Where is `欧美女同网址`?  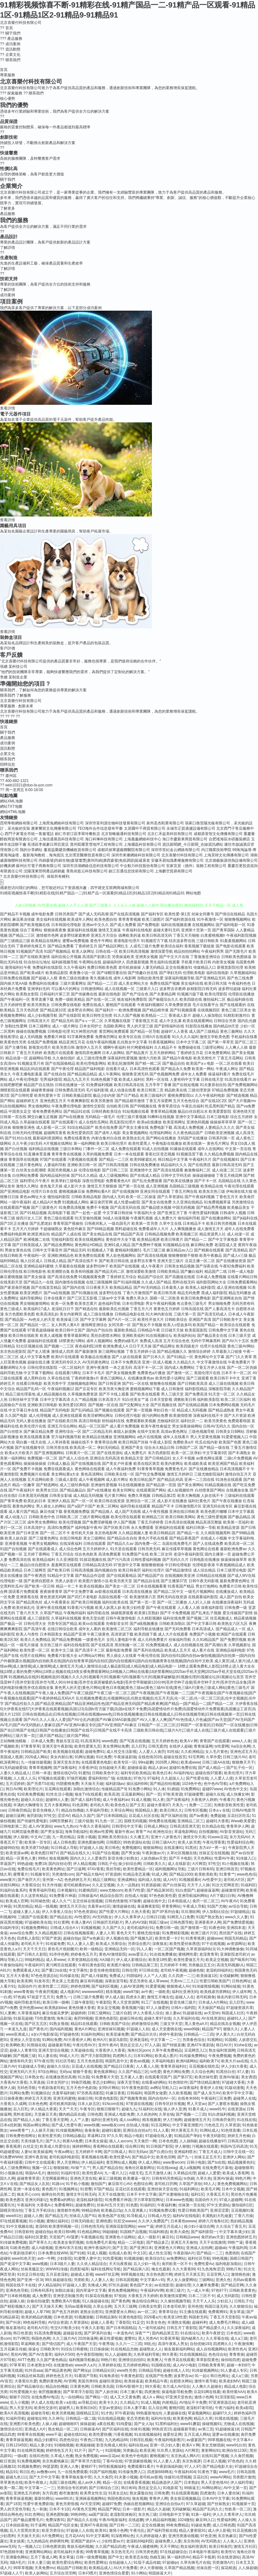 欧美女同网址 is located at coordinates (124, 1490).